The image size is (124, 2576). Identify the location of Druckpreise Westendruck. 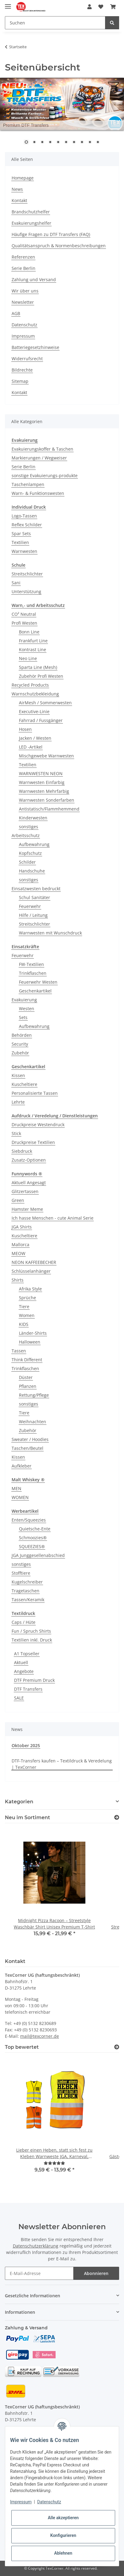
(38, 1124).